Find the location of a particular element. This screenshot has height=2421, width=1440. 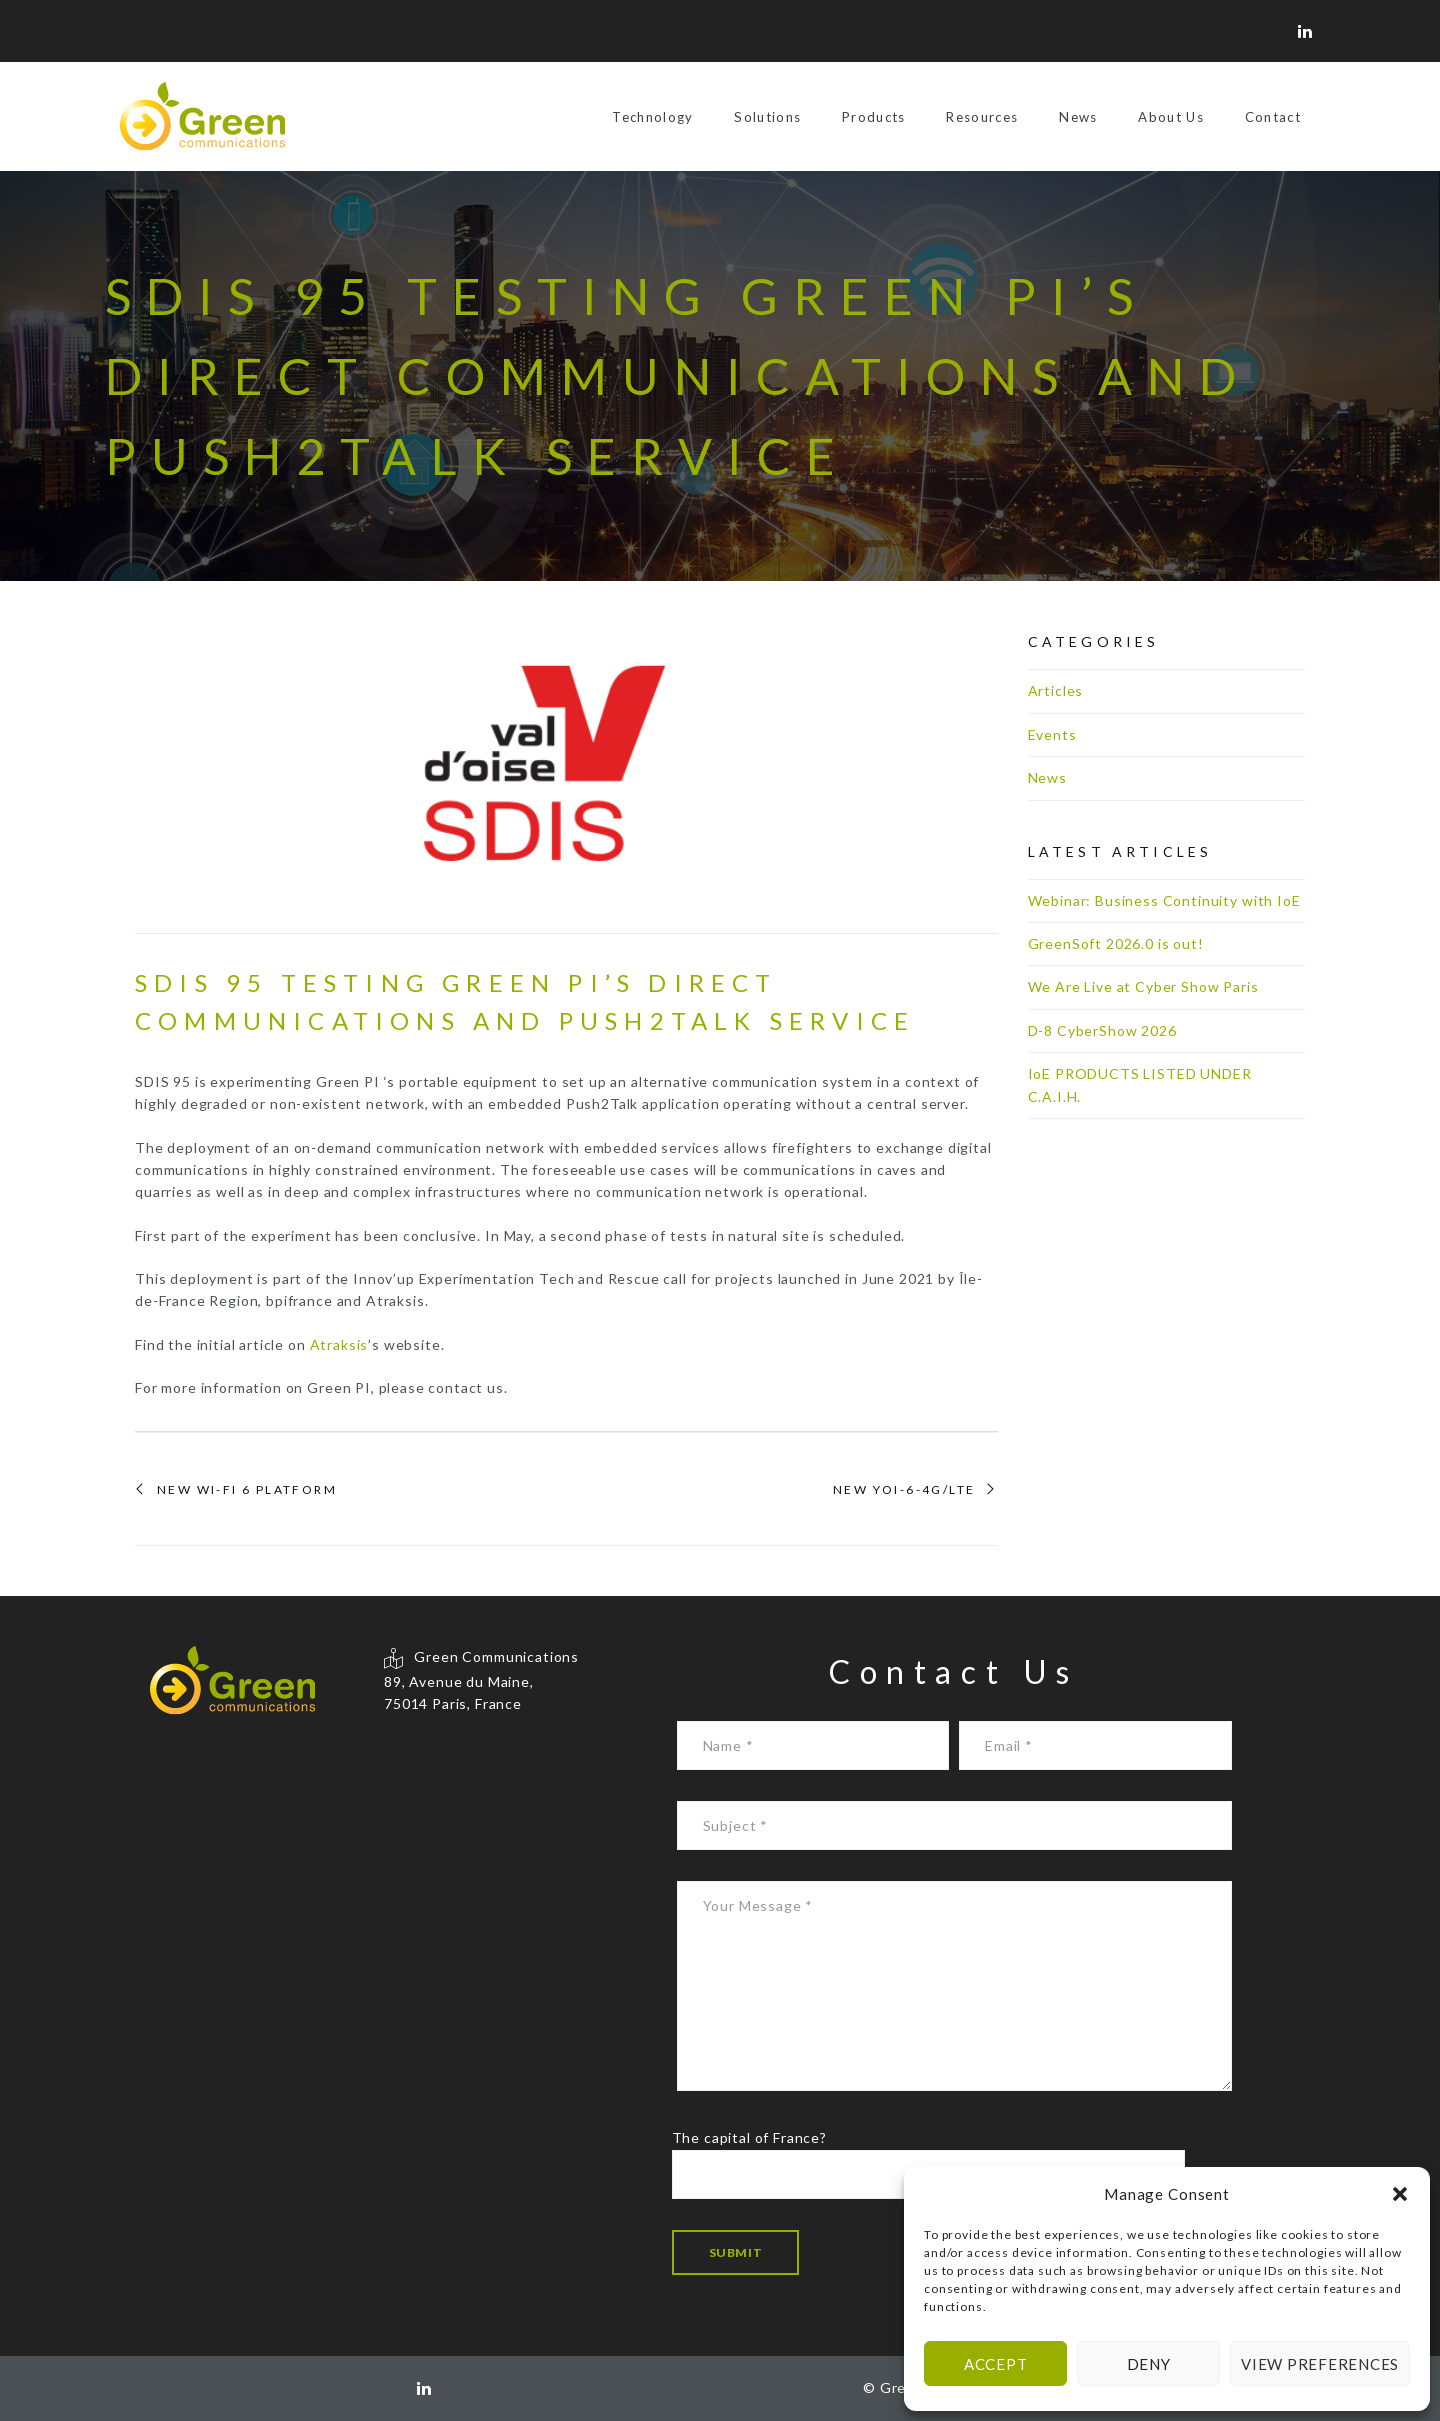

Events is located at coordinates (1052, 734).